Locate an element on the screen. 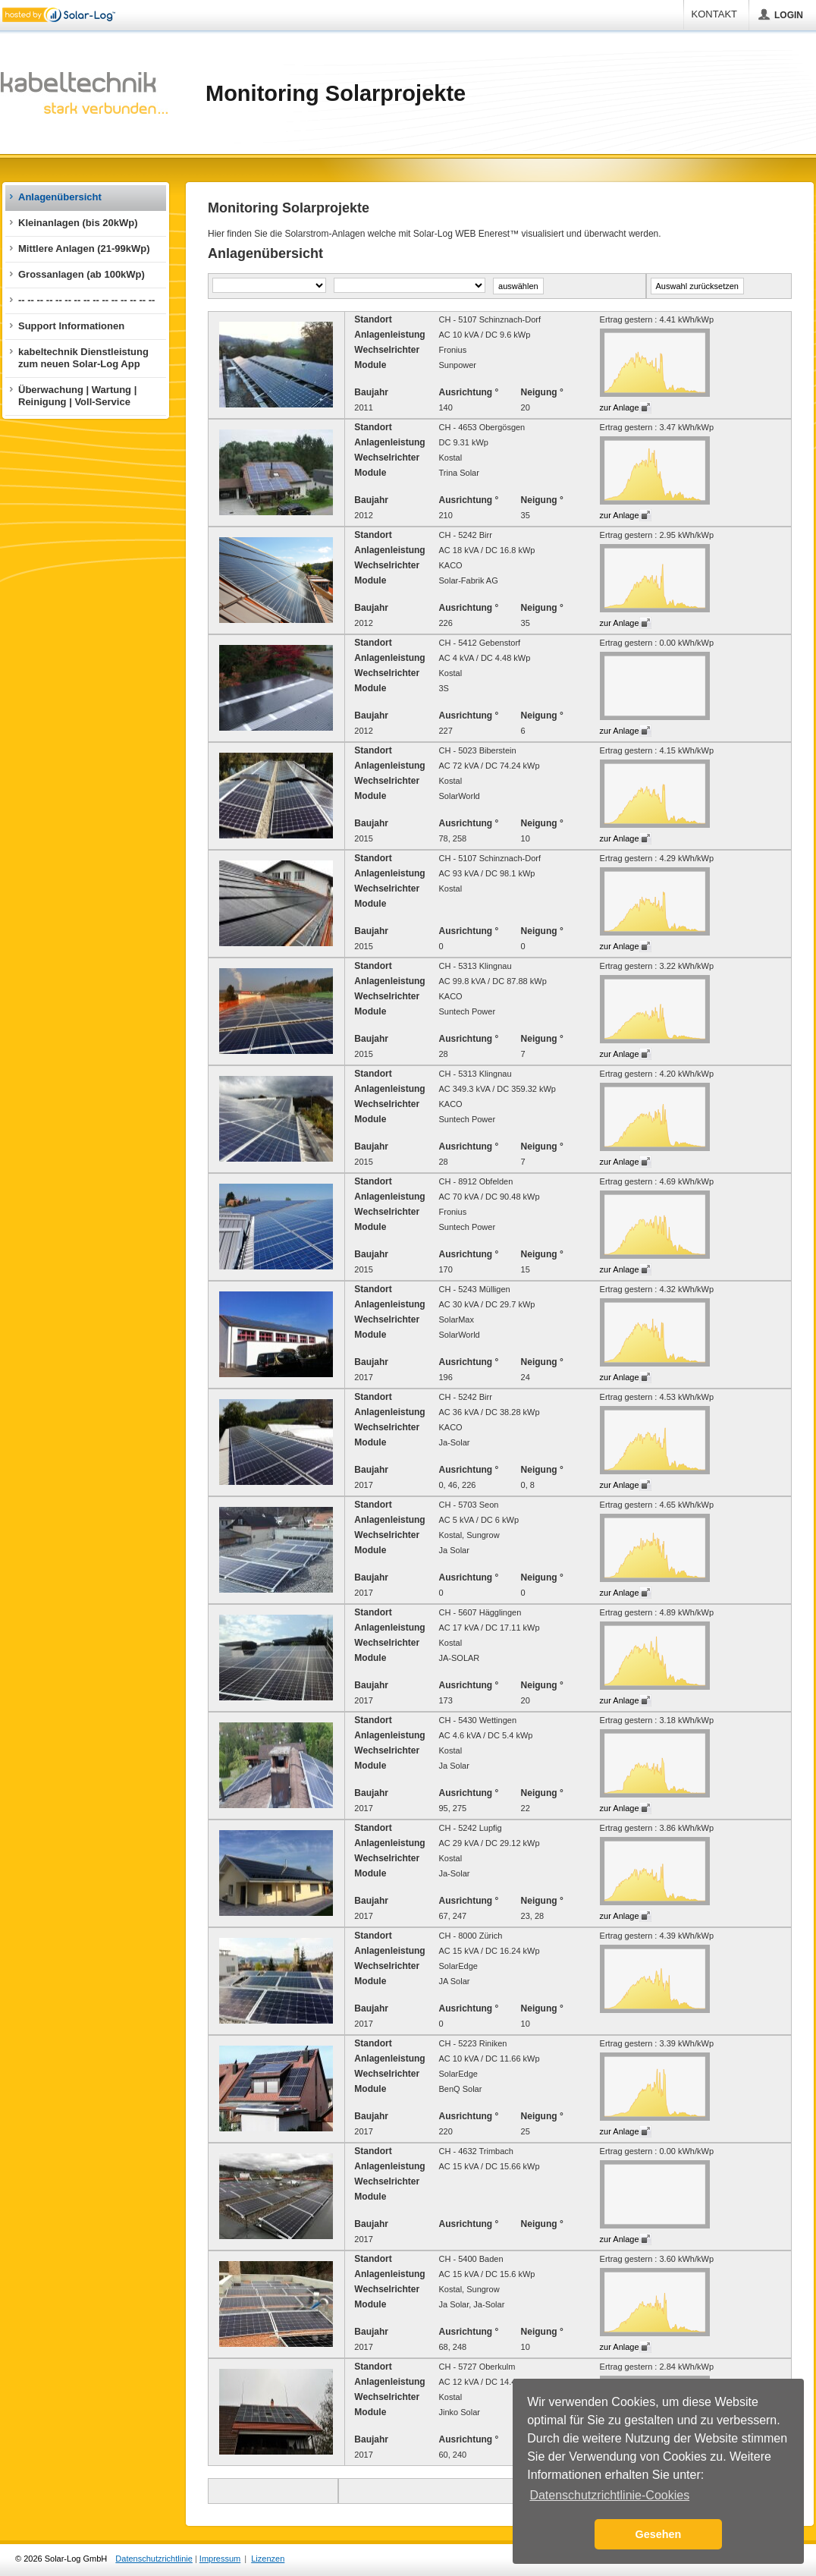 The height and width of the screenshot is (2576, 816). Gesehen [button] is located at coordinates (659, 2534).